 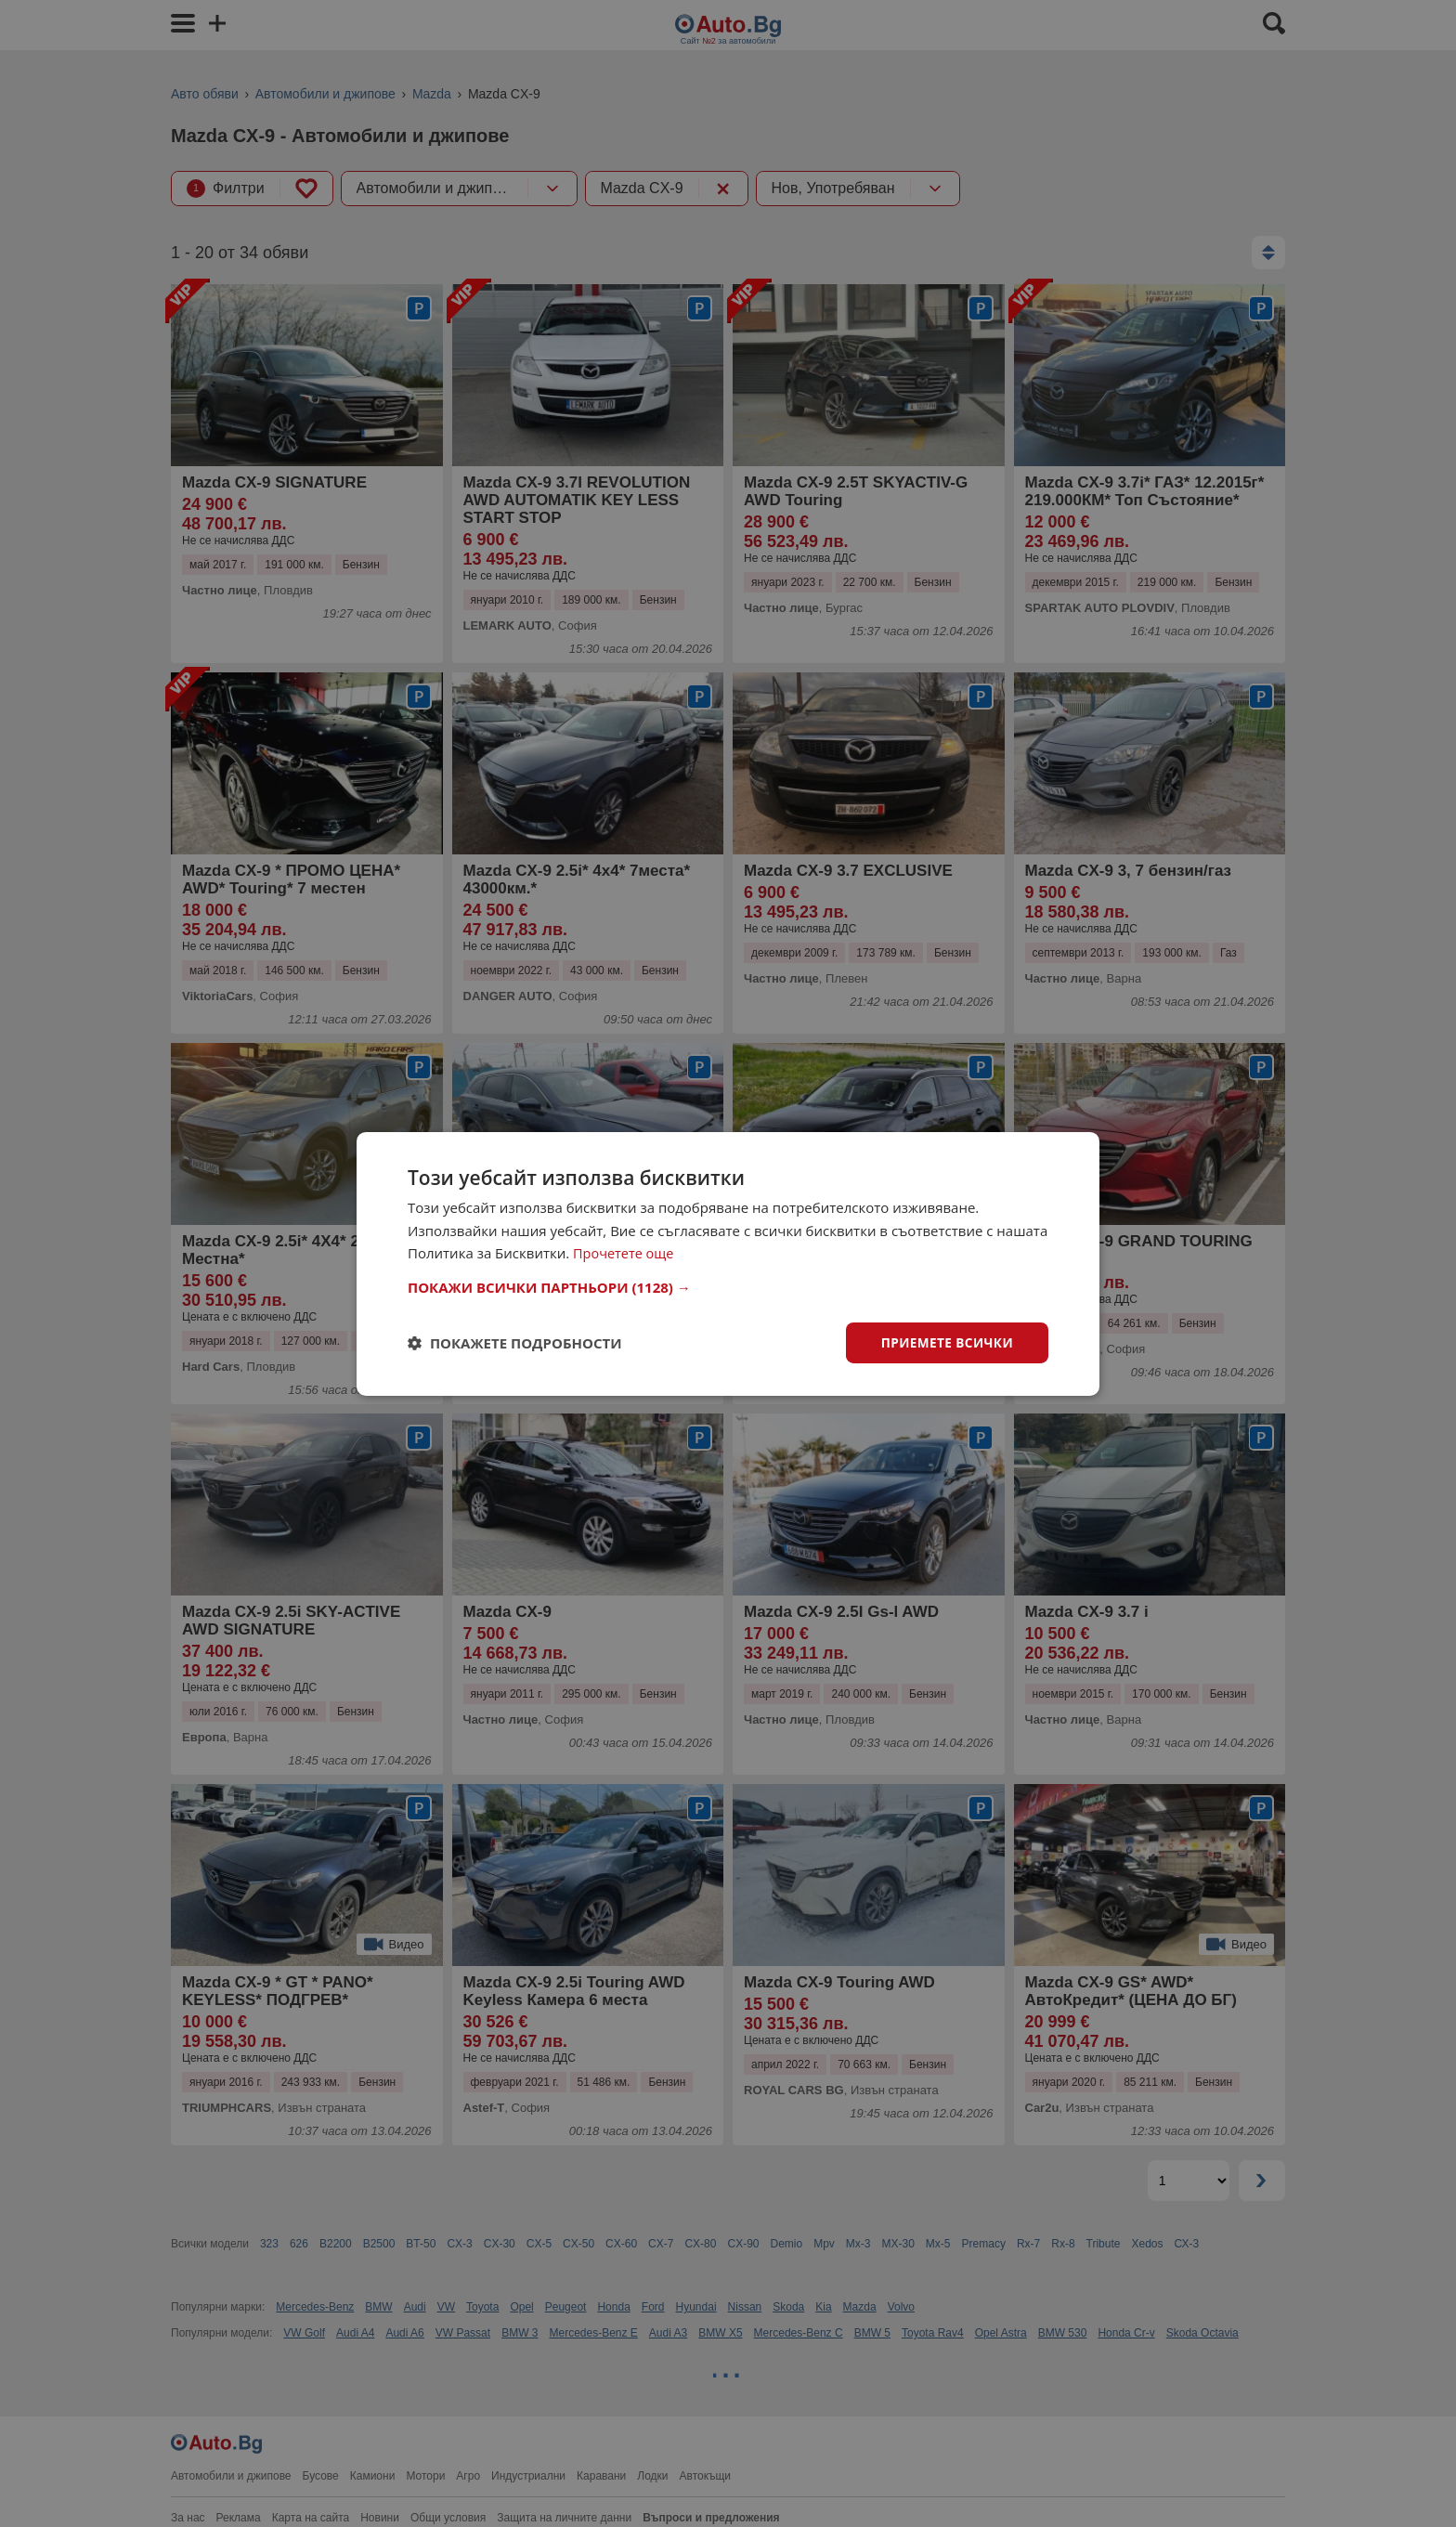 I want to click on [button], so click(x=728, y=1286).